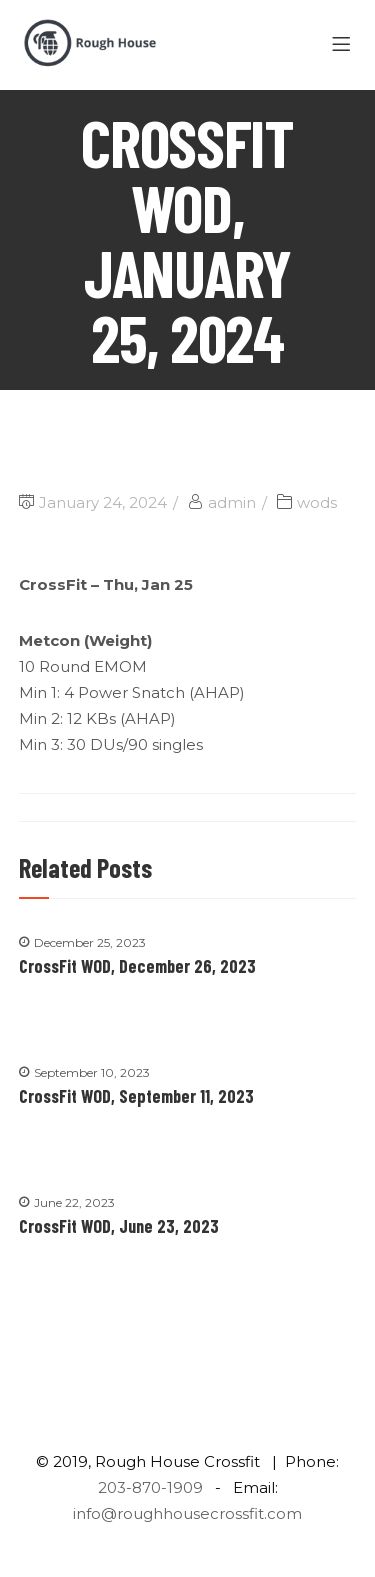 This screenshot has height=1577, width=375. Describe the element at coordinates (137, 966) in the screenshot. I see `CrossFit WOD, December 26, 2023` at that location.